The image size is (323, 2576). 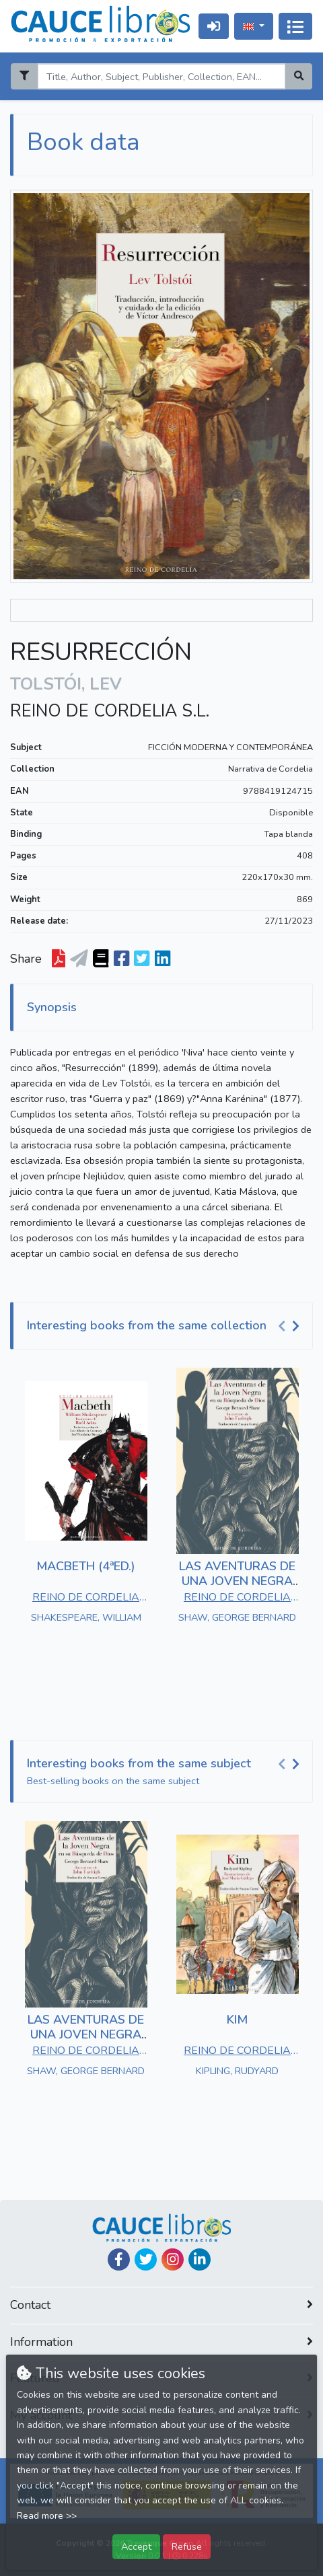 I want to click on [Carousel Navigation], so click(x=290, y=1326).